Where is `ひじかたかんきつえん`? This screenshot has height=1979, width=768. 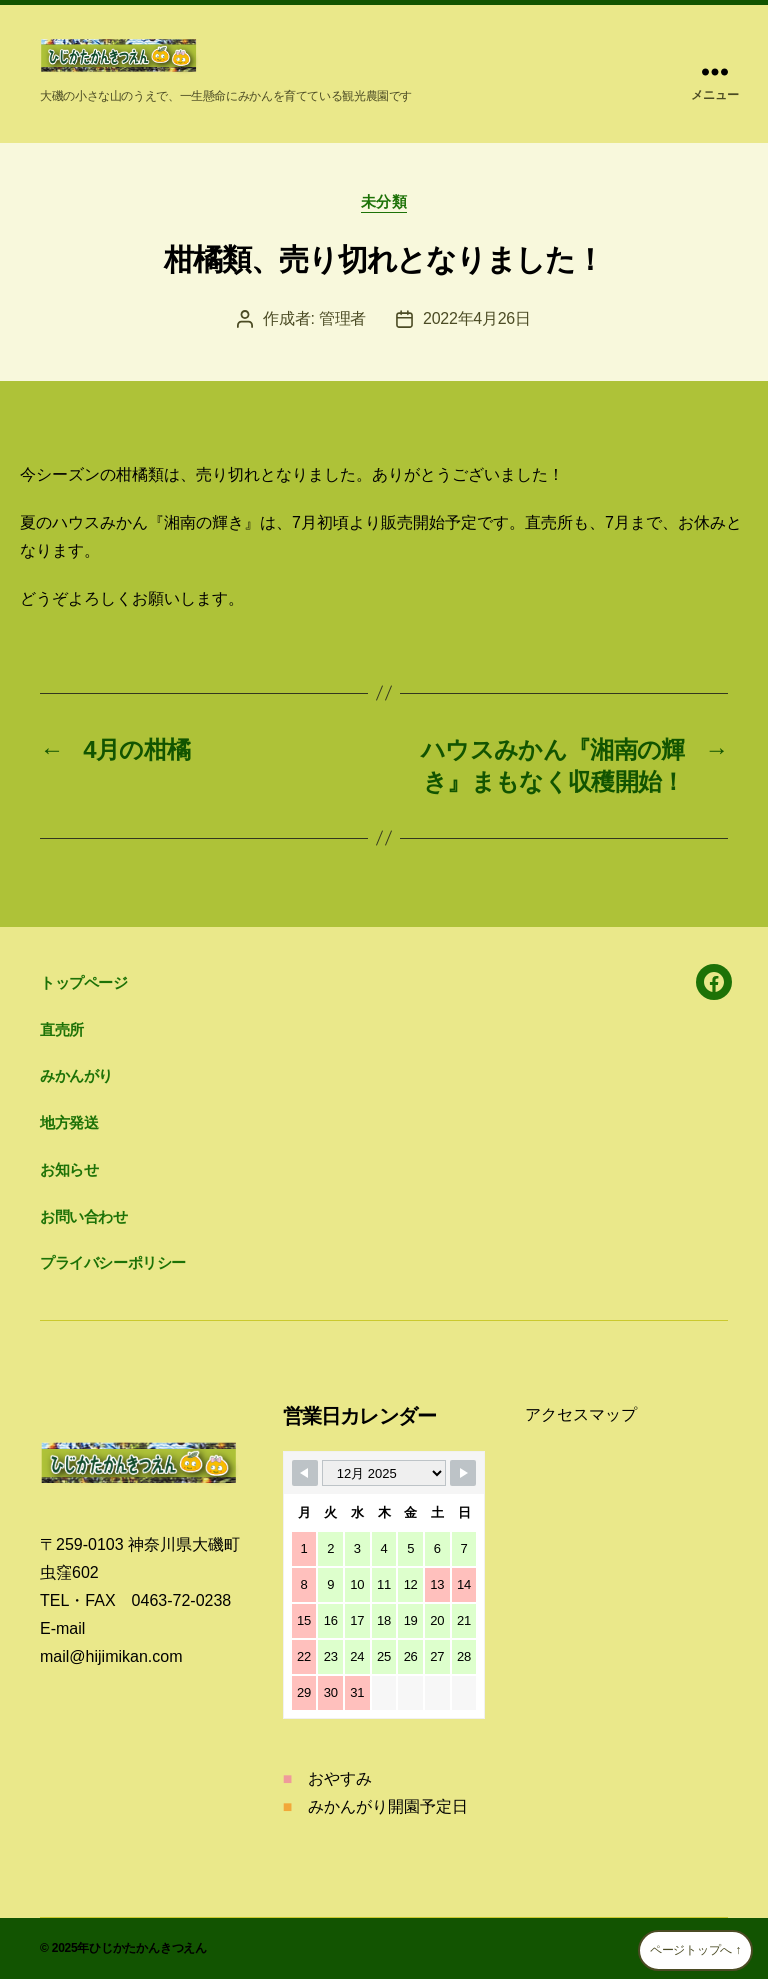
ひじかたかんきつえん is located at coordinates (148, 1948).